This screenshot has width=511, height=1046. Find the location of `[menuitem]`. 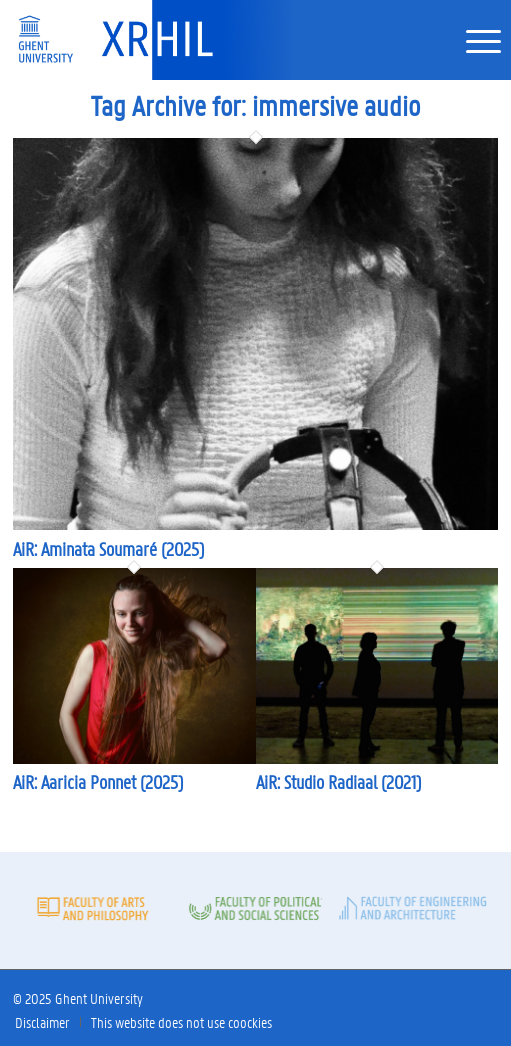

[menuitem] is located at coordinates (473, 40).